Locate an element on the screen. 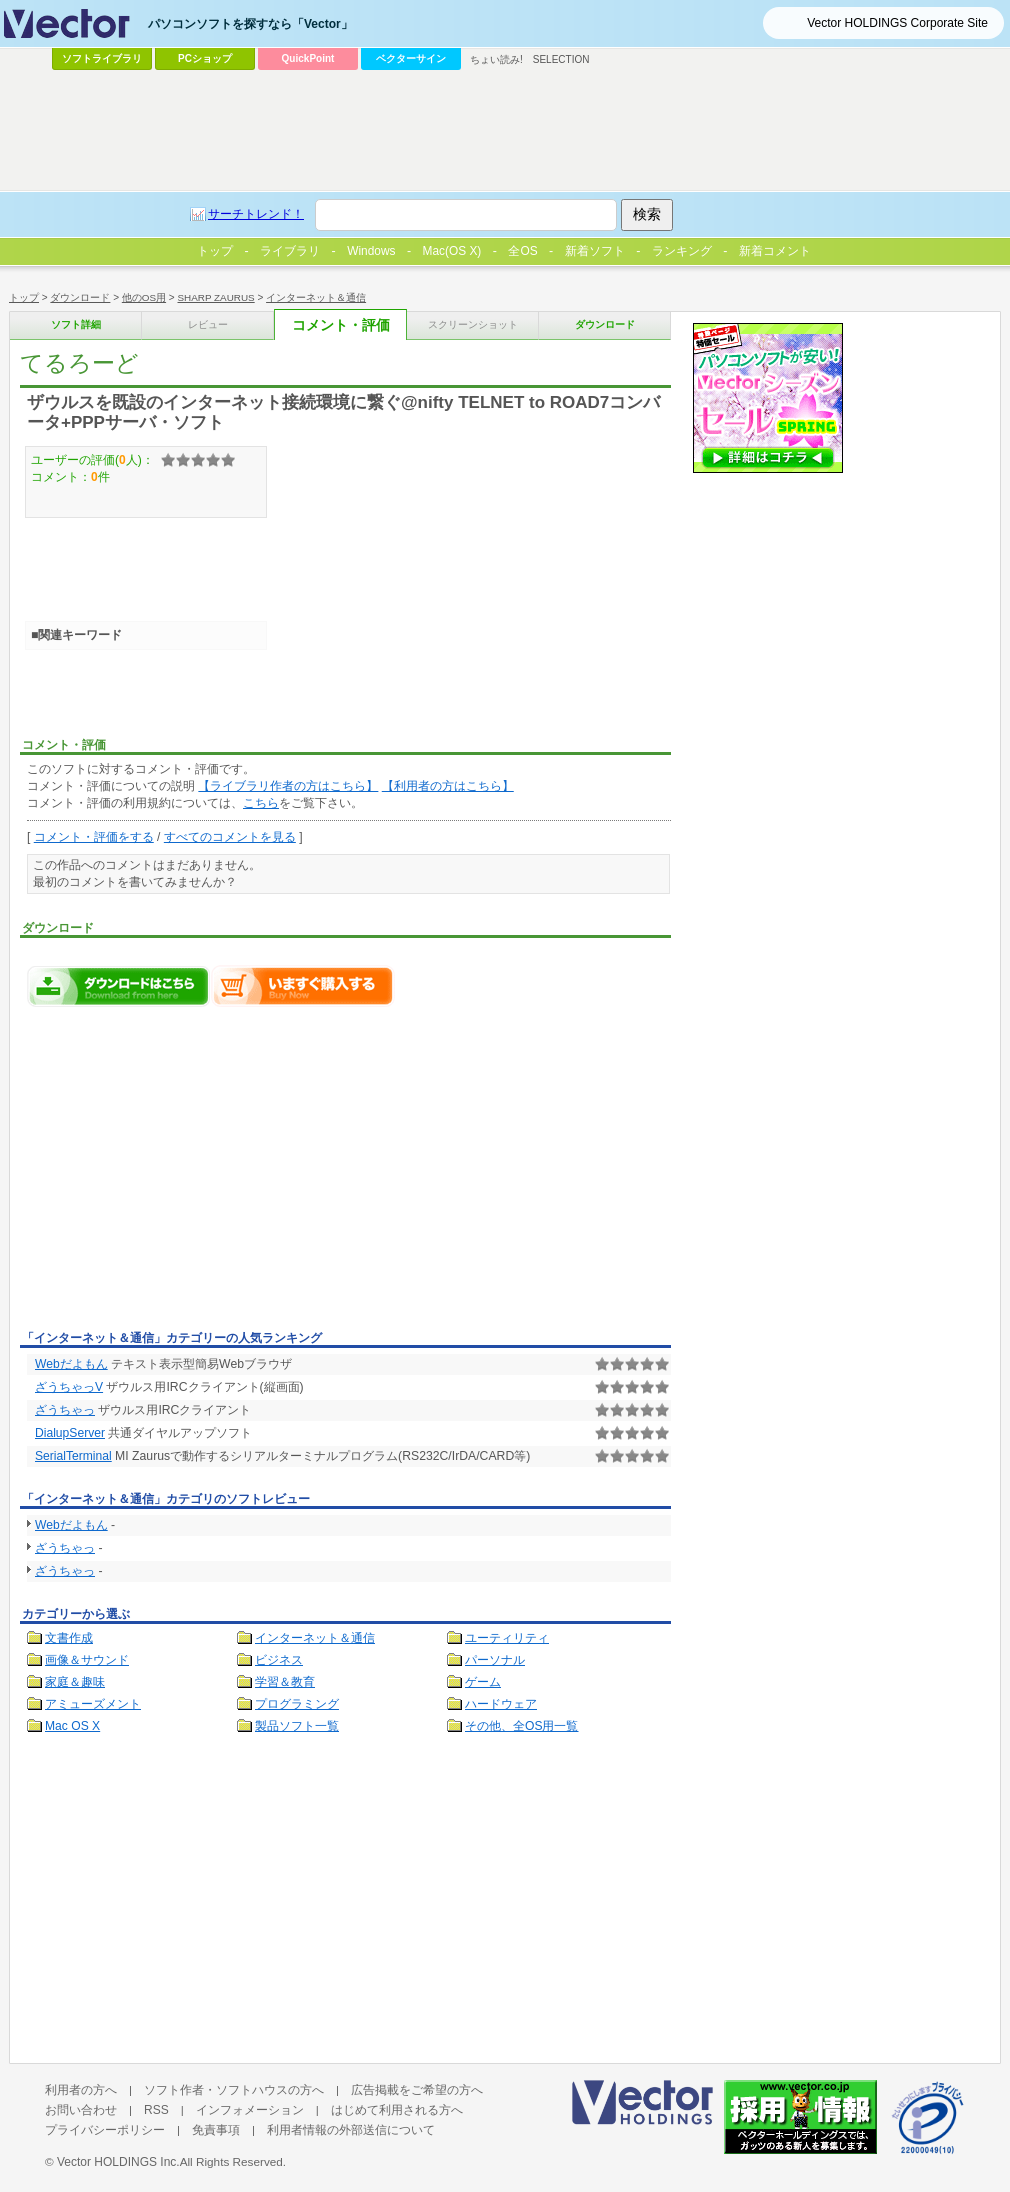 Image resolution: width=1010 pixels, height=2192 pixels. プライバシーポリシー is located at coordinates (105, 2130).